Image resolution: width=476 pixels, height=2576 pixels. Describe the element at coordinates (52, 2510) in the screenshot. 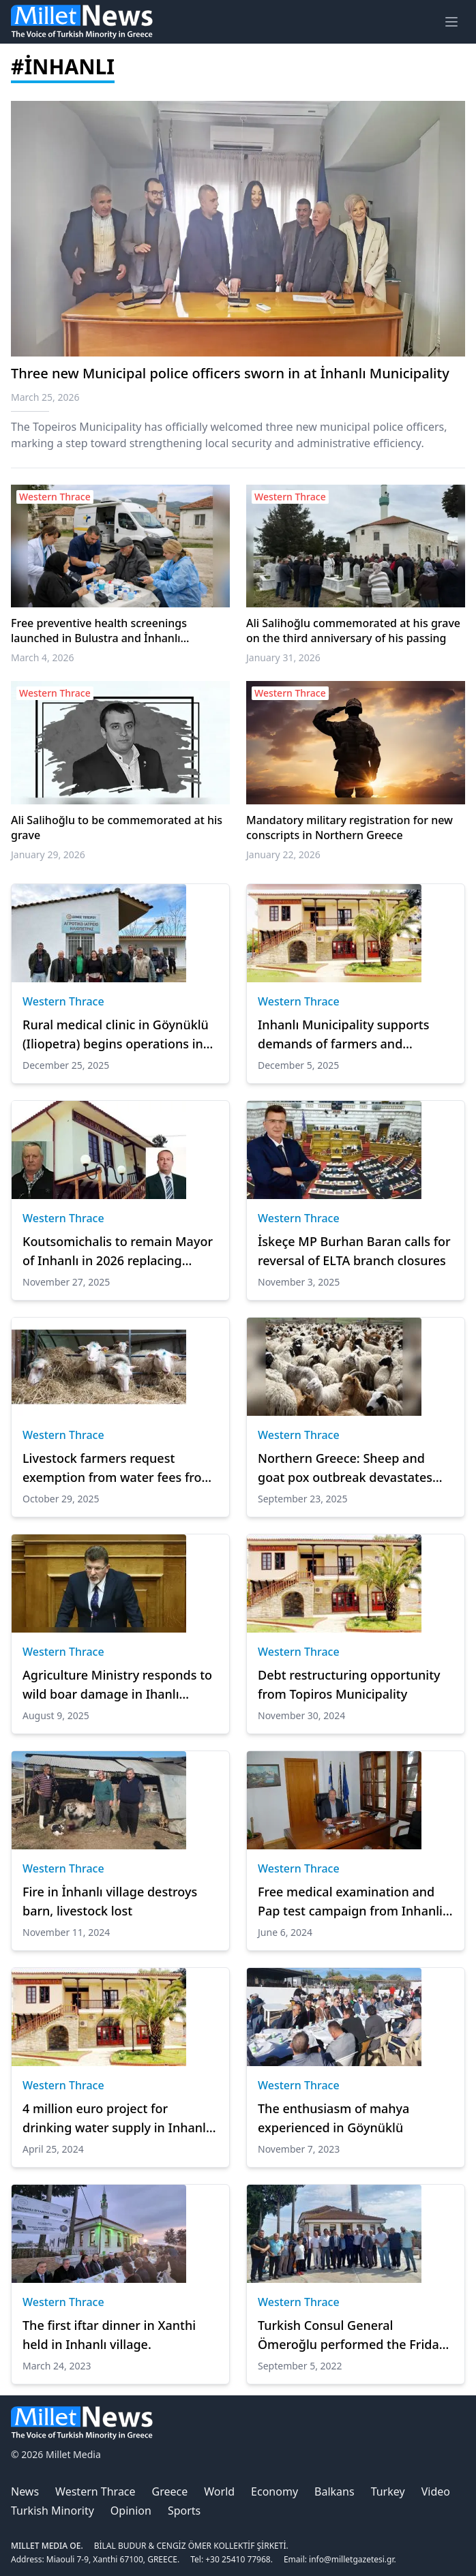

I see `Turkish Minority` at that location.